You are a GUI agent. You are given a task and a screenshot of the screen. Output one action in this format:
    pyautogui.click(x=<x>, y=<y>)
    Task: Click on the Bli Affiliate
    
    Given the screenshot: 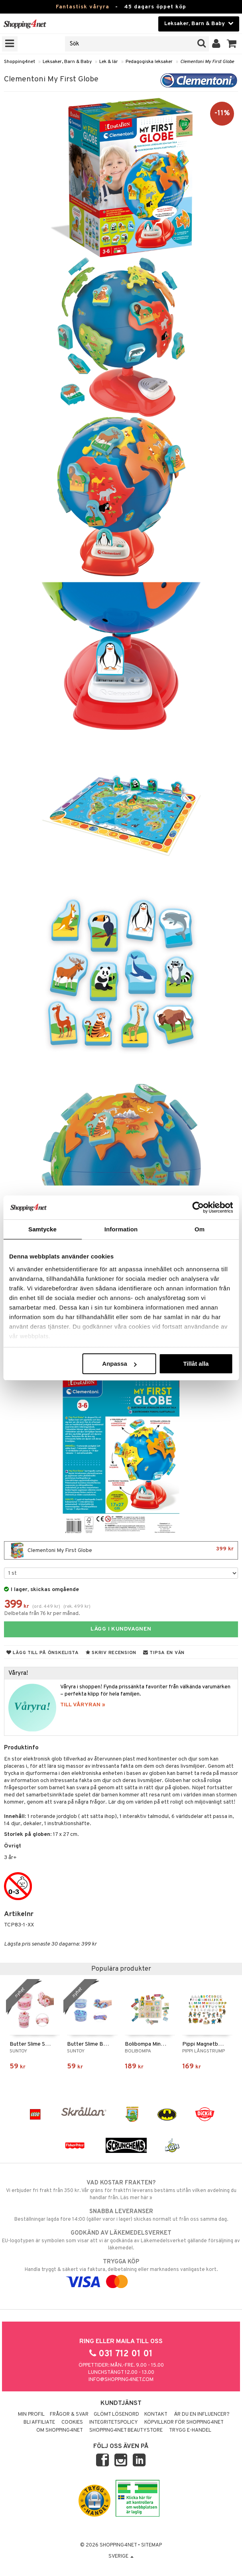 What is the action you would take?
    pyautogui.click(x=39, y=2422)
    